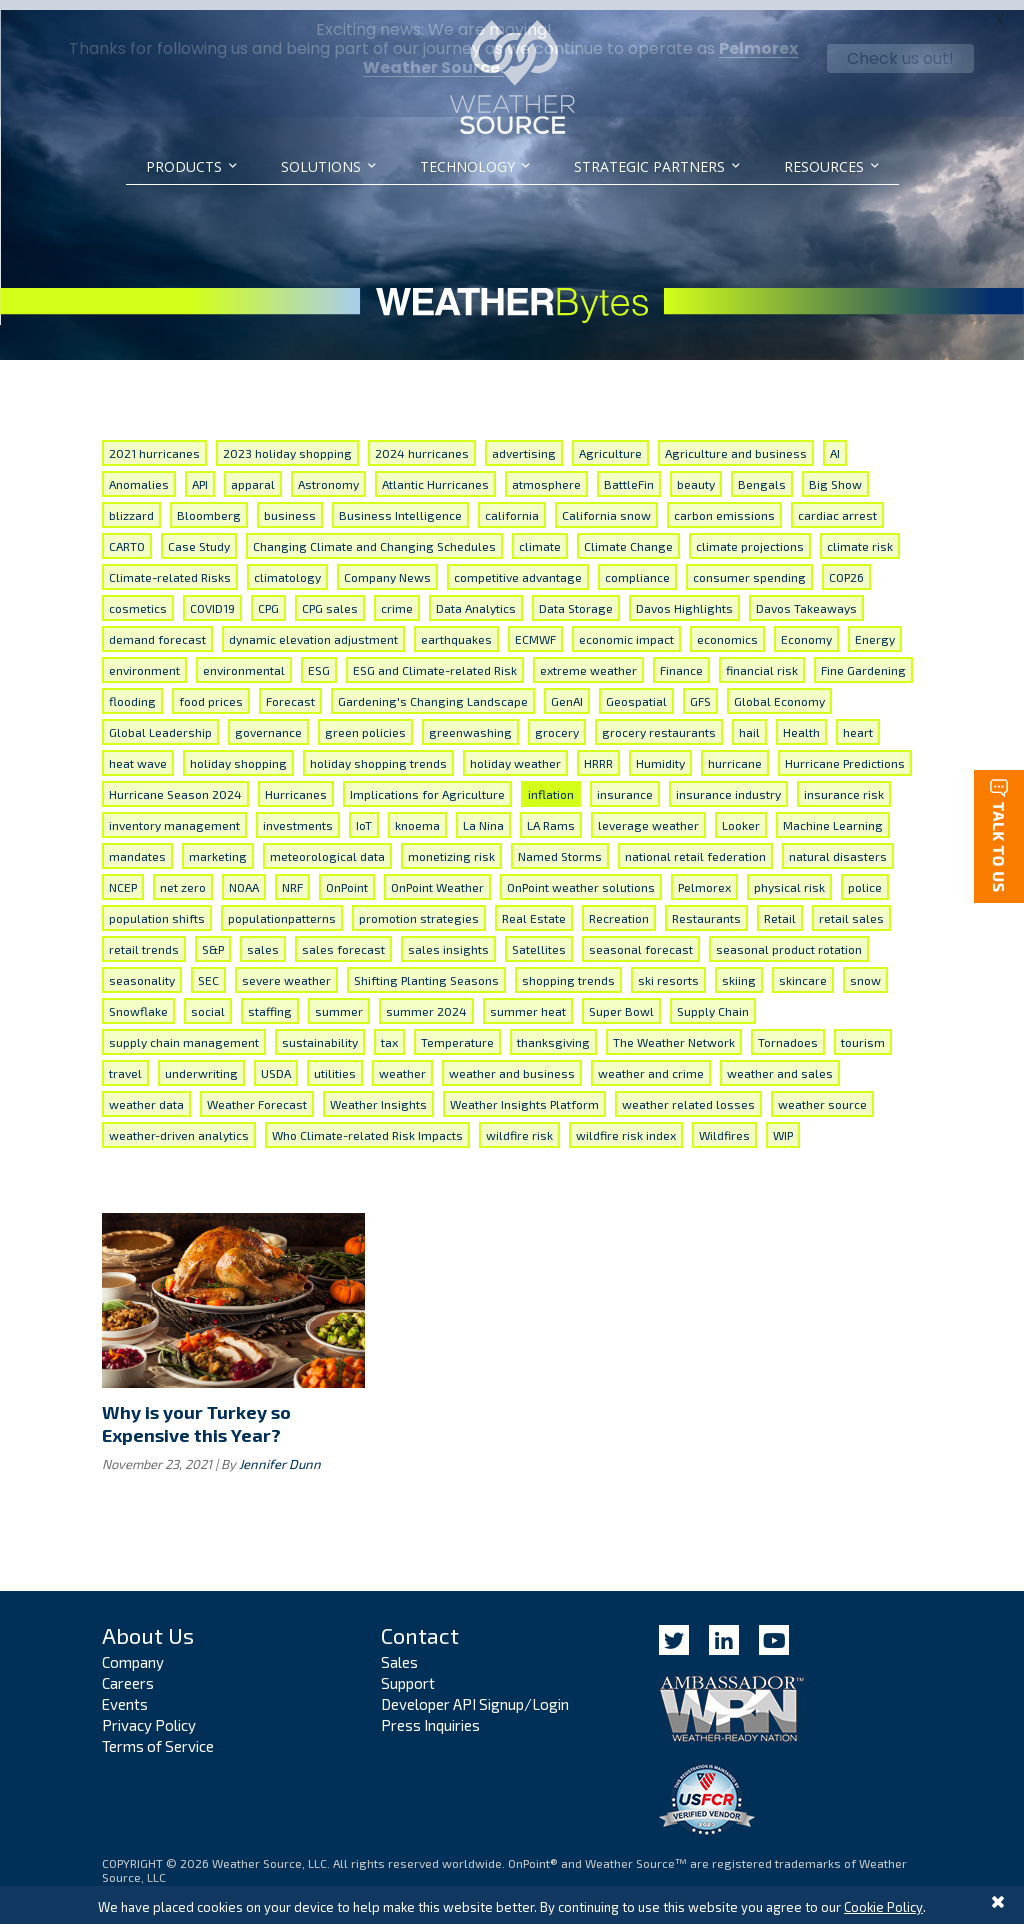 This screenshot has width=1024, height=1924. What do you see at coordinates (750, 536) in the screenshot?
I see `climate projections` at bounding box center [750, 536].